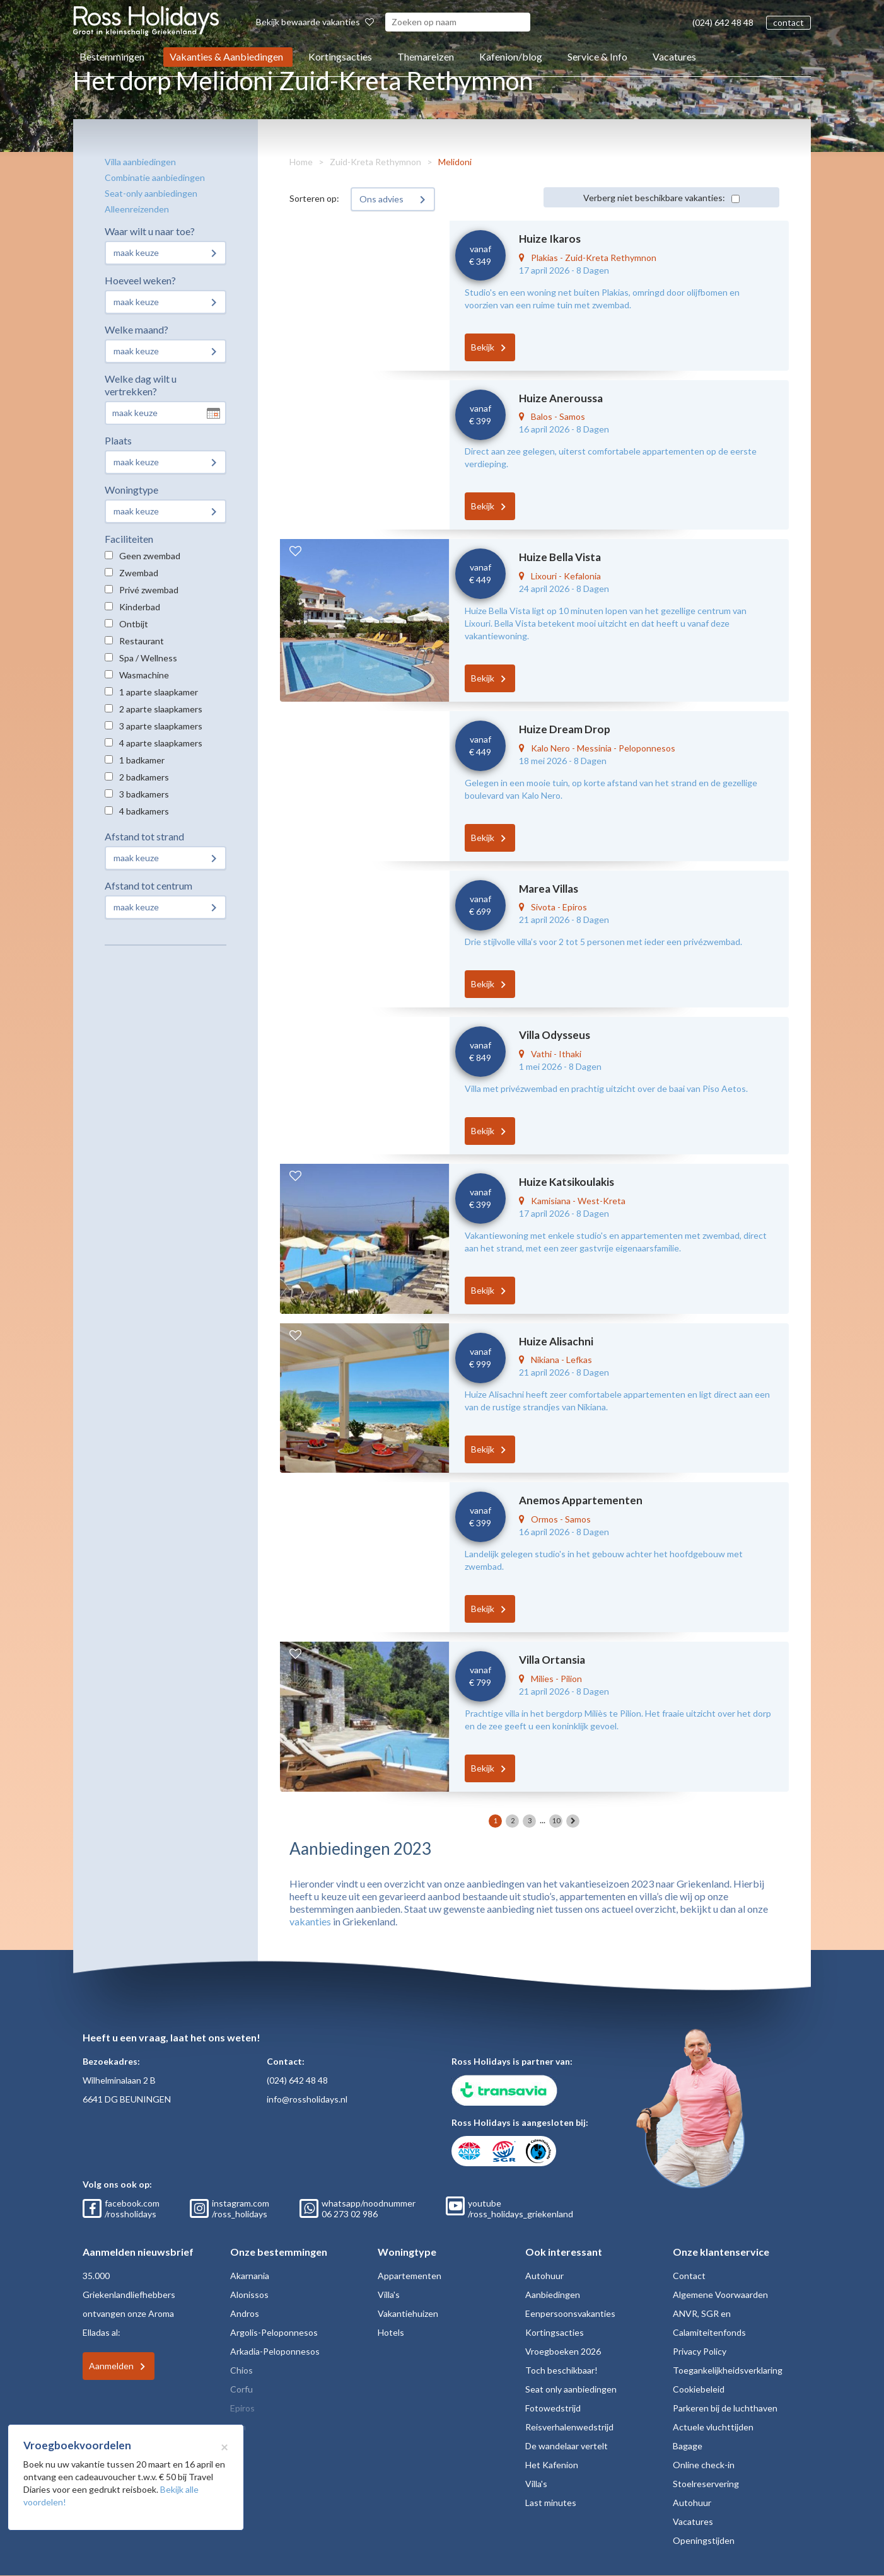 Image resolution: width=884 pixels, height=2576 pixels. I want to click on Alonissos, so click(249, 2294).